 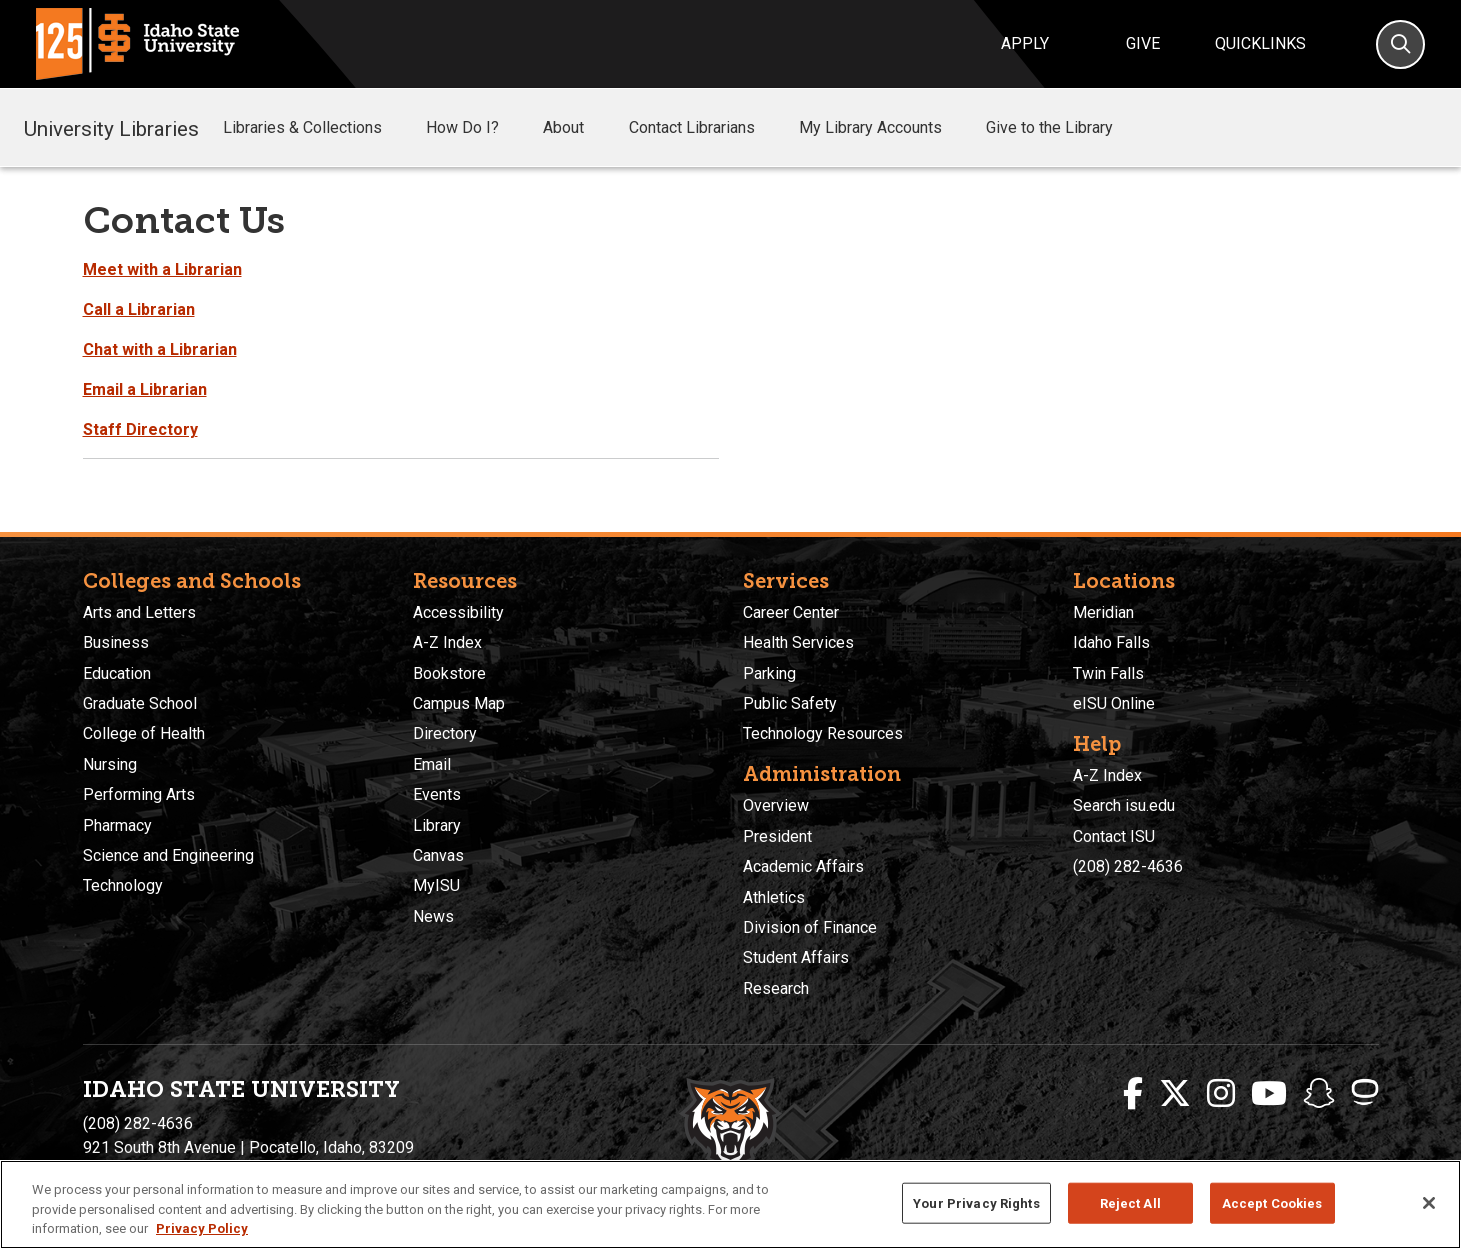 I want to click on (208) 282-4636, so click(x=1128, y=866).